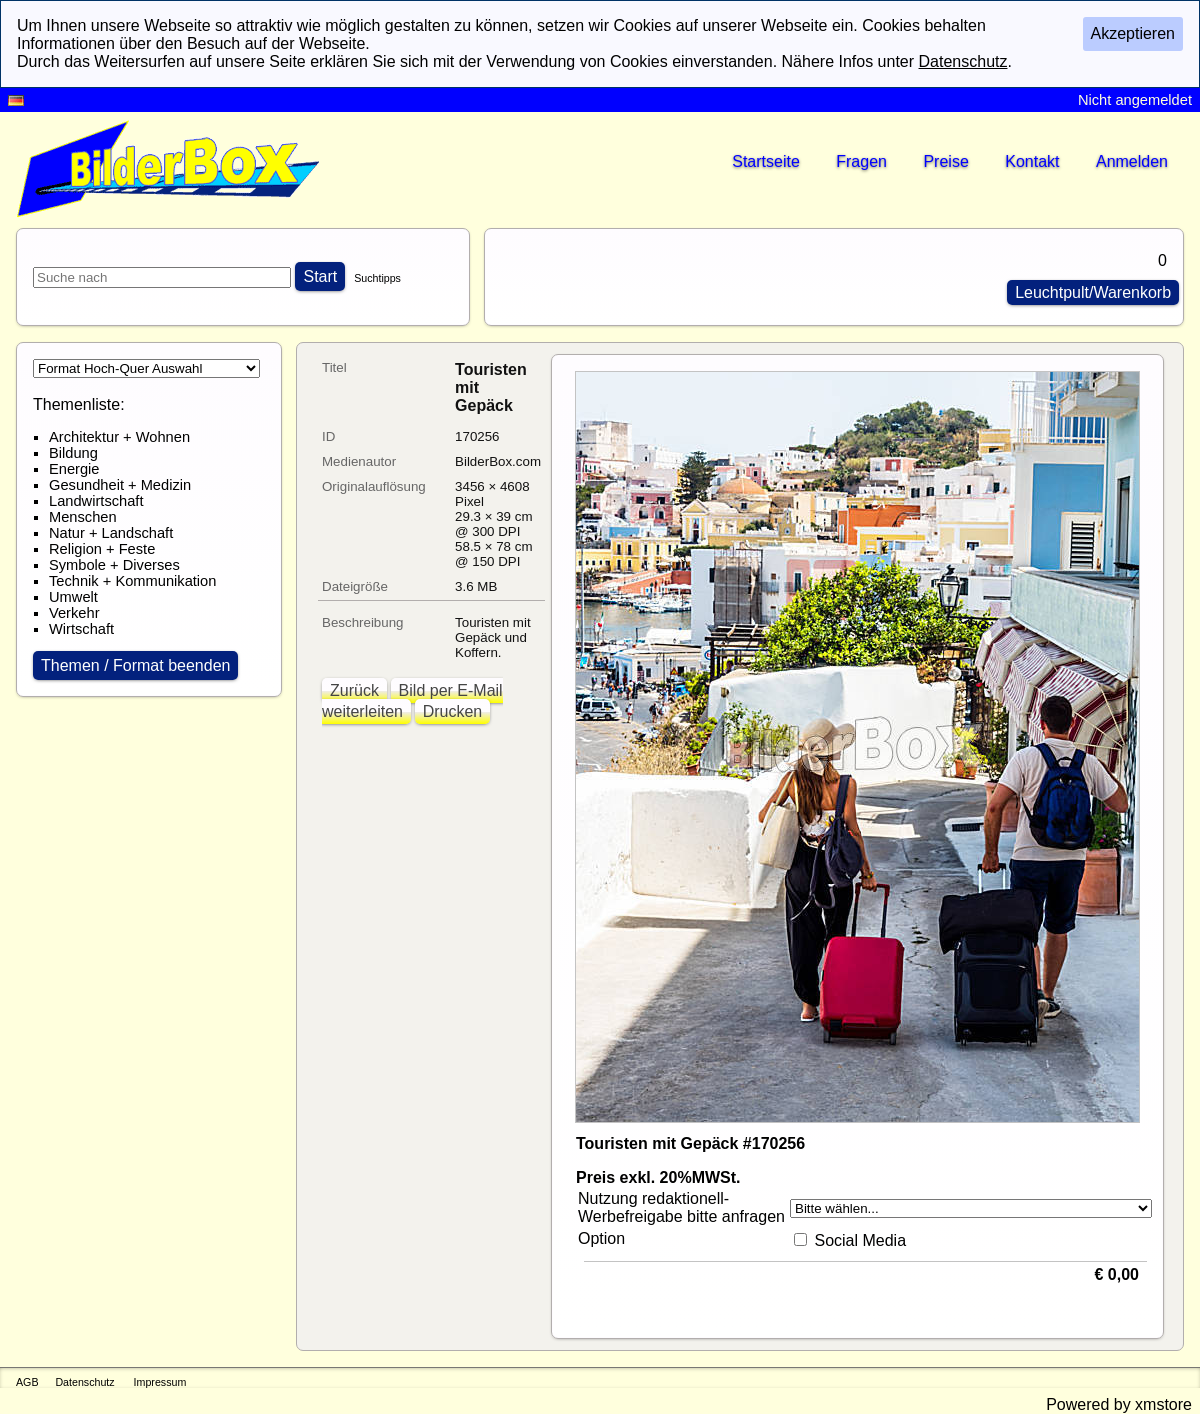 The height and width of the screenshot is (1414, 1200). I want to click on Technik + Kommunikation, so click(132, 581).